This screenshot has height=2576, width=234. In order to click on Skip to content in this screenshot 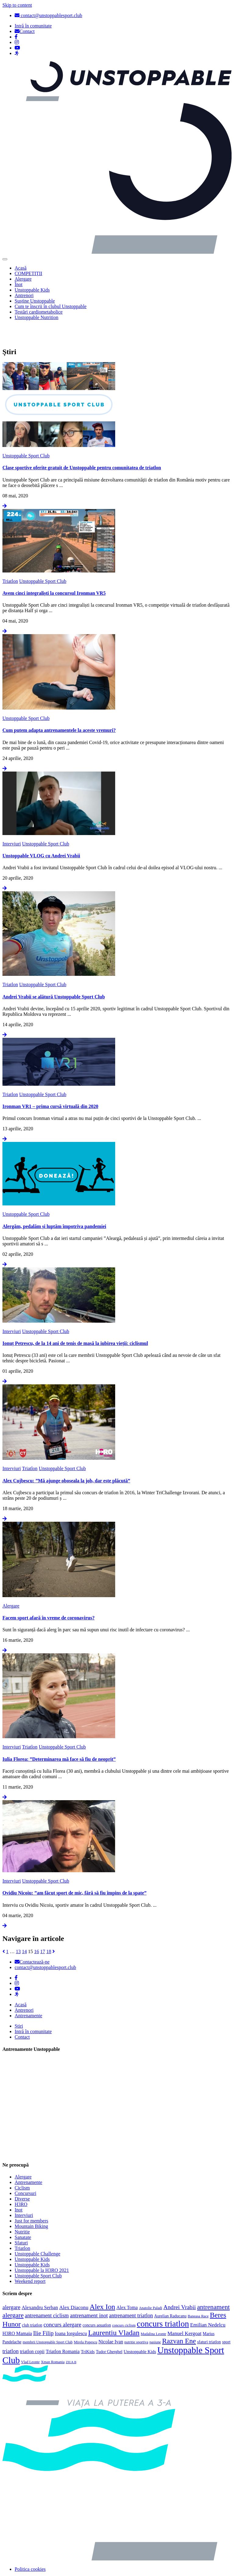, I will do `click(17, 5)`.